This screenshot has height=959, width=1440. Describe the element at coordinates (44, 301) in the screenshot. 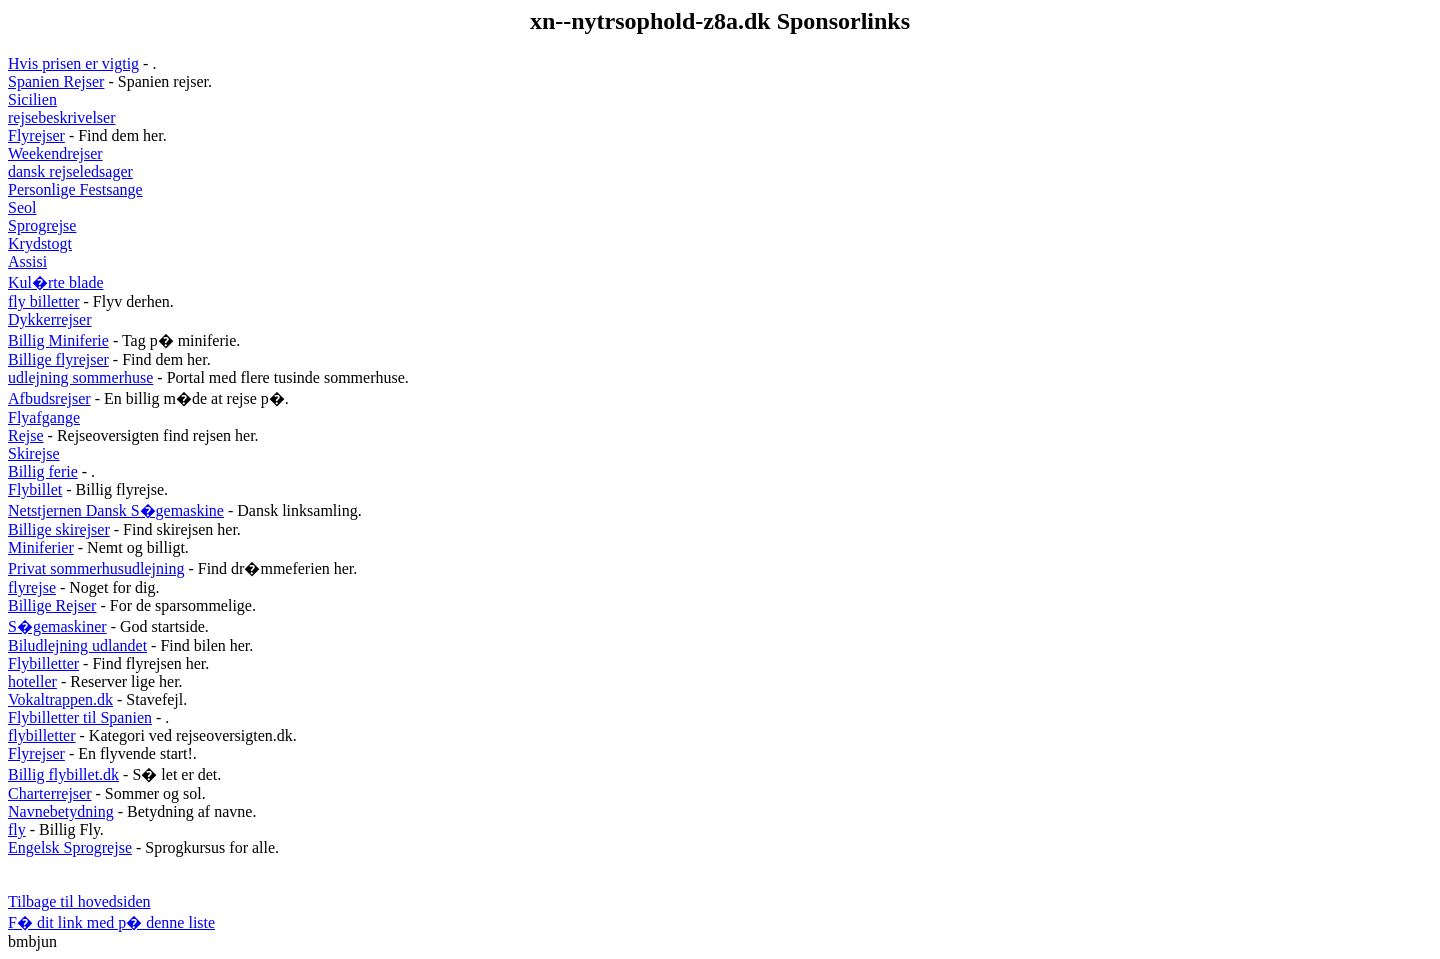

I see `fly billetter` at that location.